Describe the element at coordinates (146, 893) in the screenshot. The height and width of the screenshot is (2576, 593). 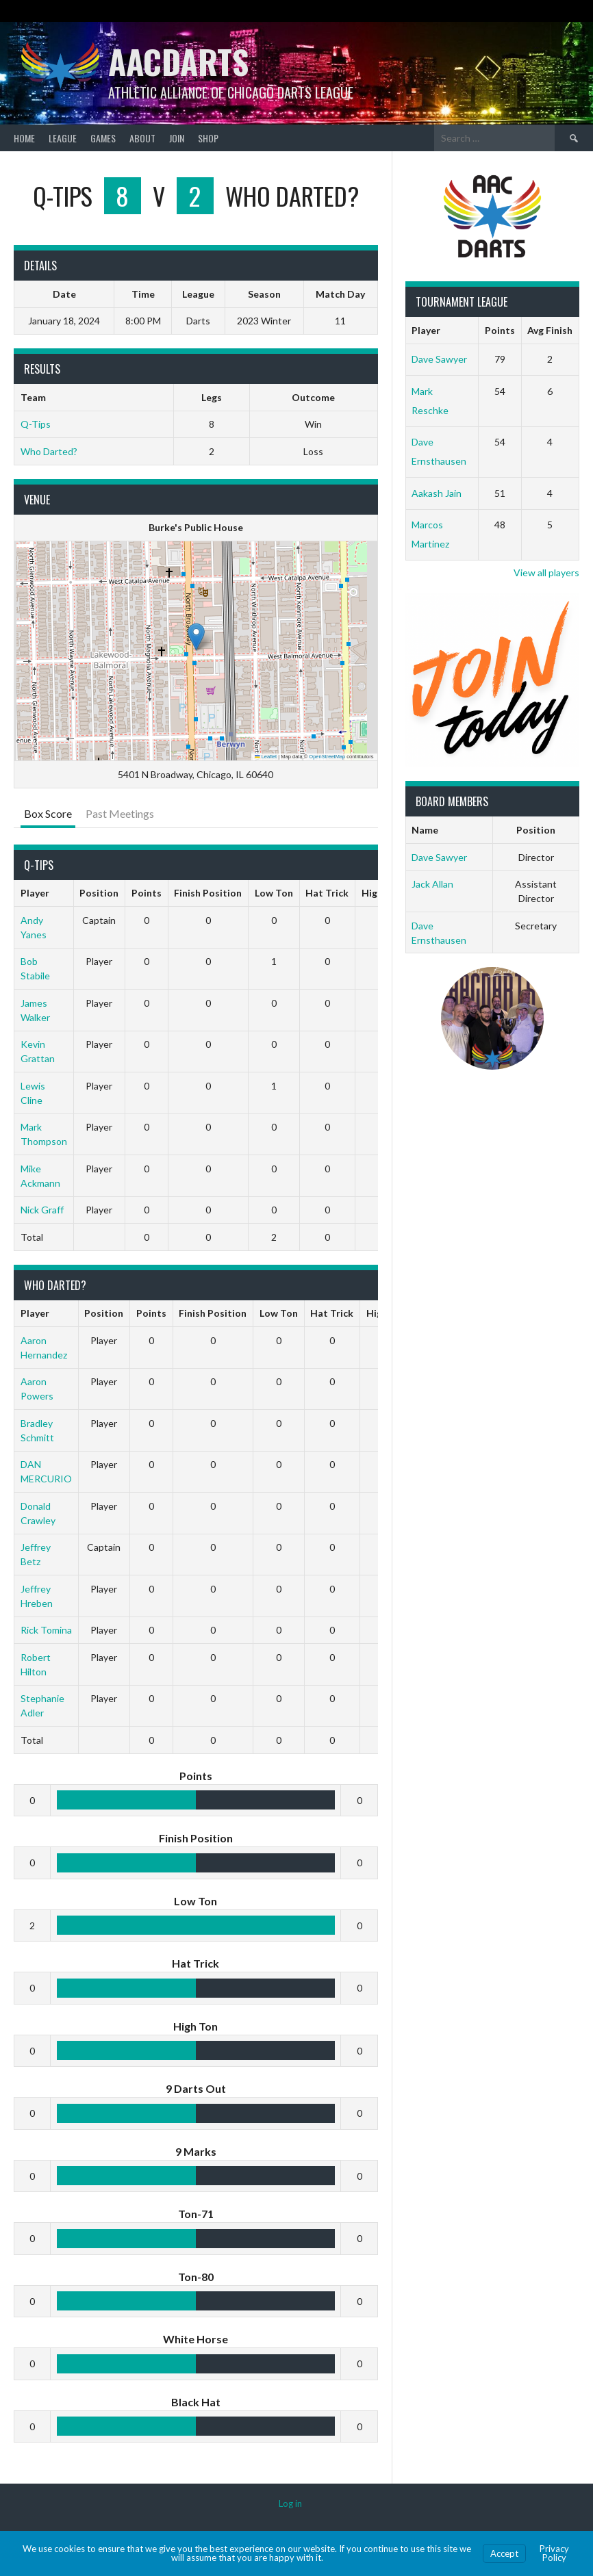
I see `Points` at that location.